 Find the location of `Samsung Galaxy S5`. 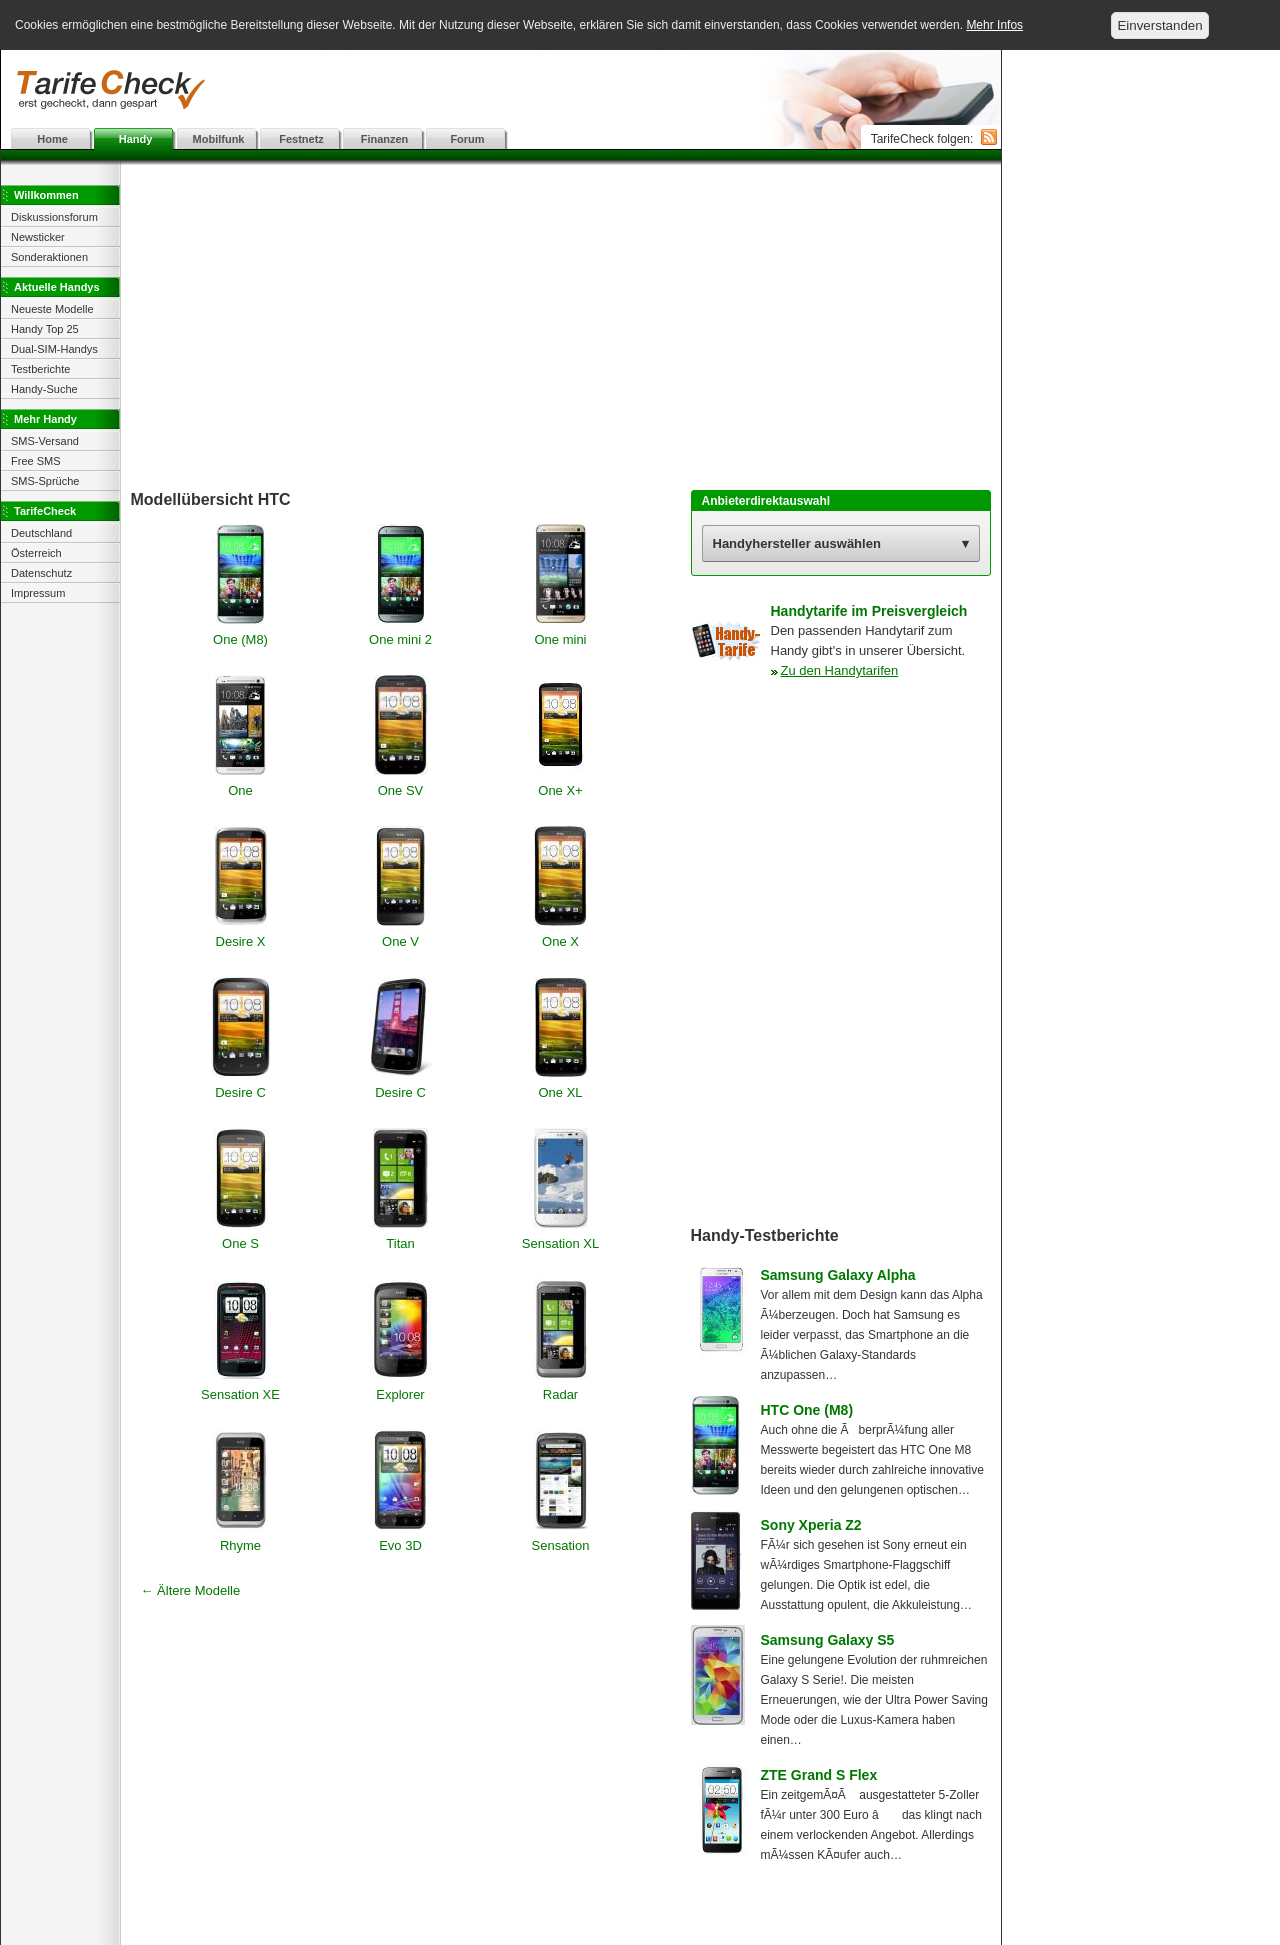

Samsung Galaxy S5 is located at coordinates (828, 1640).